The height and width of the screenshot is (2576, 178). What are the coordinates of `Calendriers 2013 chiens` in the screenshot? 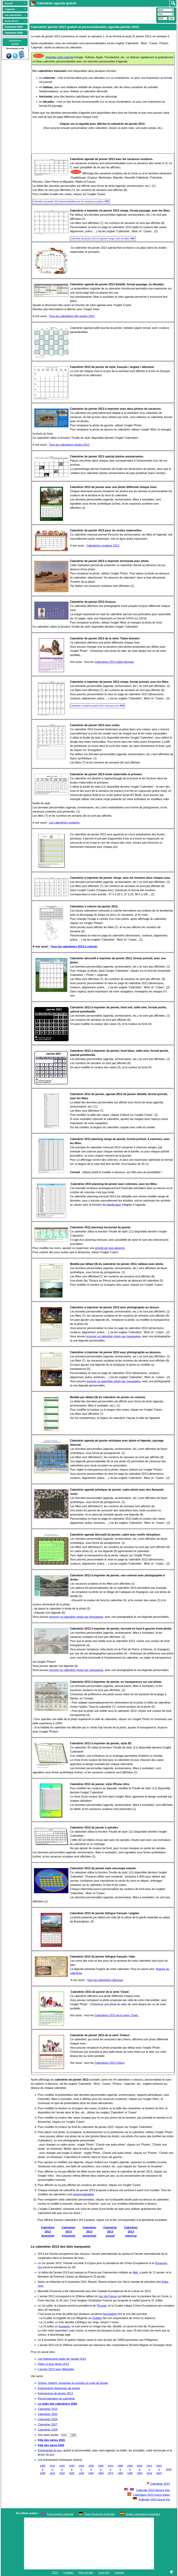 It's located at (109, 2062).